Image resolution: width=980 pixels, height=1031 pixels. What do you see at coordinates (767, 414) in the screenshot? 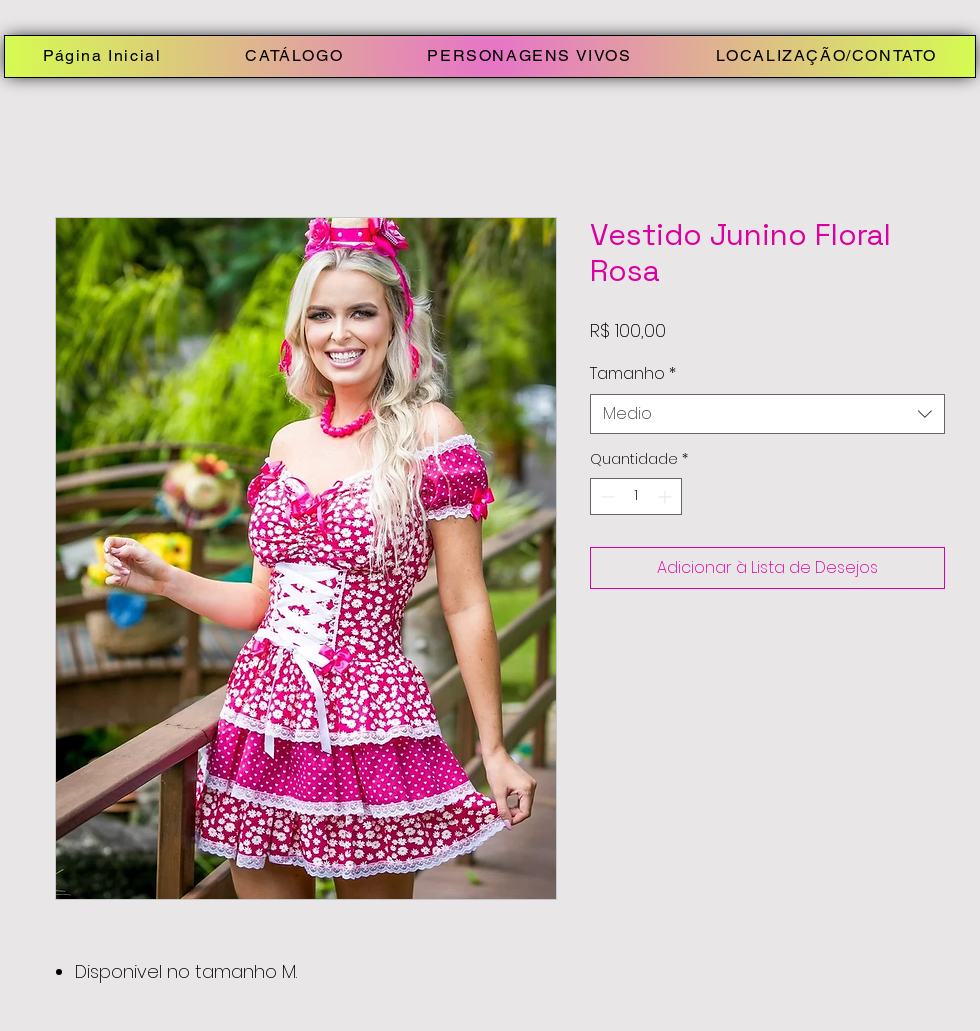
I see `[combobox]` at bounding box center [767, 414].